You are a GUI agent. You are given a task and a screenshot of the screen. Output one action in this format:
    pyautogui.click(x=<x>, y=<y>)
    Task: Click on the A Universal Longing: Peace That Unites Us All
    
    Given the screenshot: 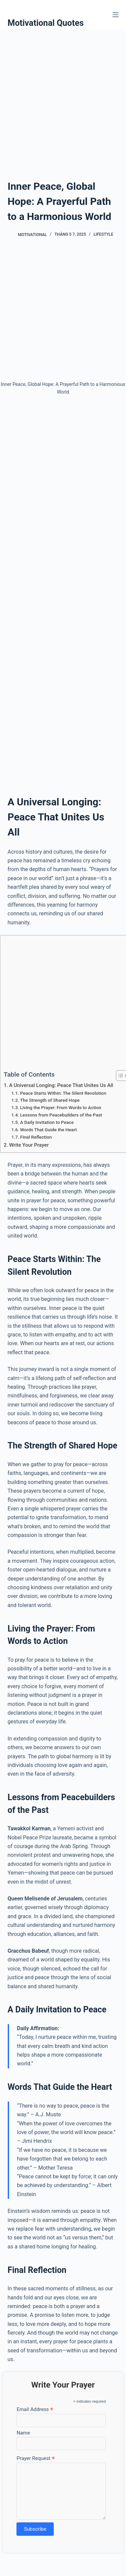 What is the action you would take?
    pyautogui.click(x=61, y=1085)
    